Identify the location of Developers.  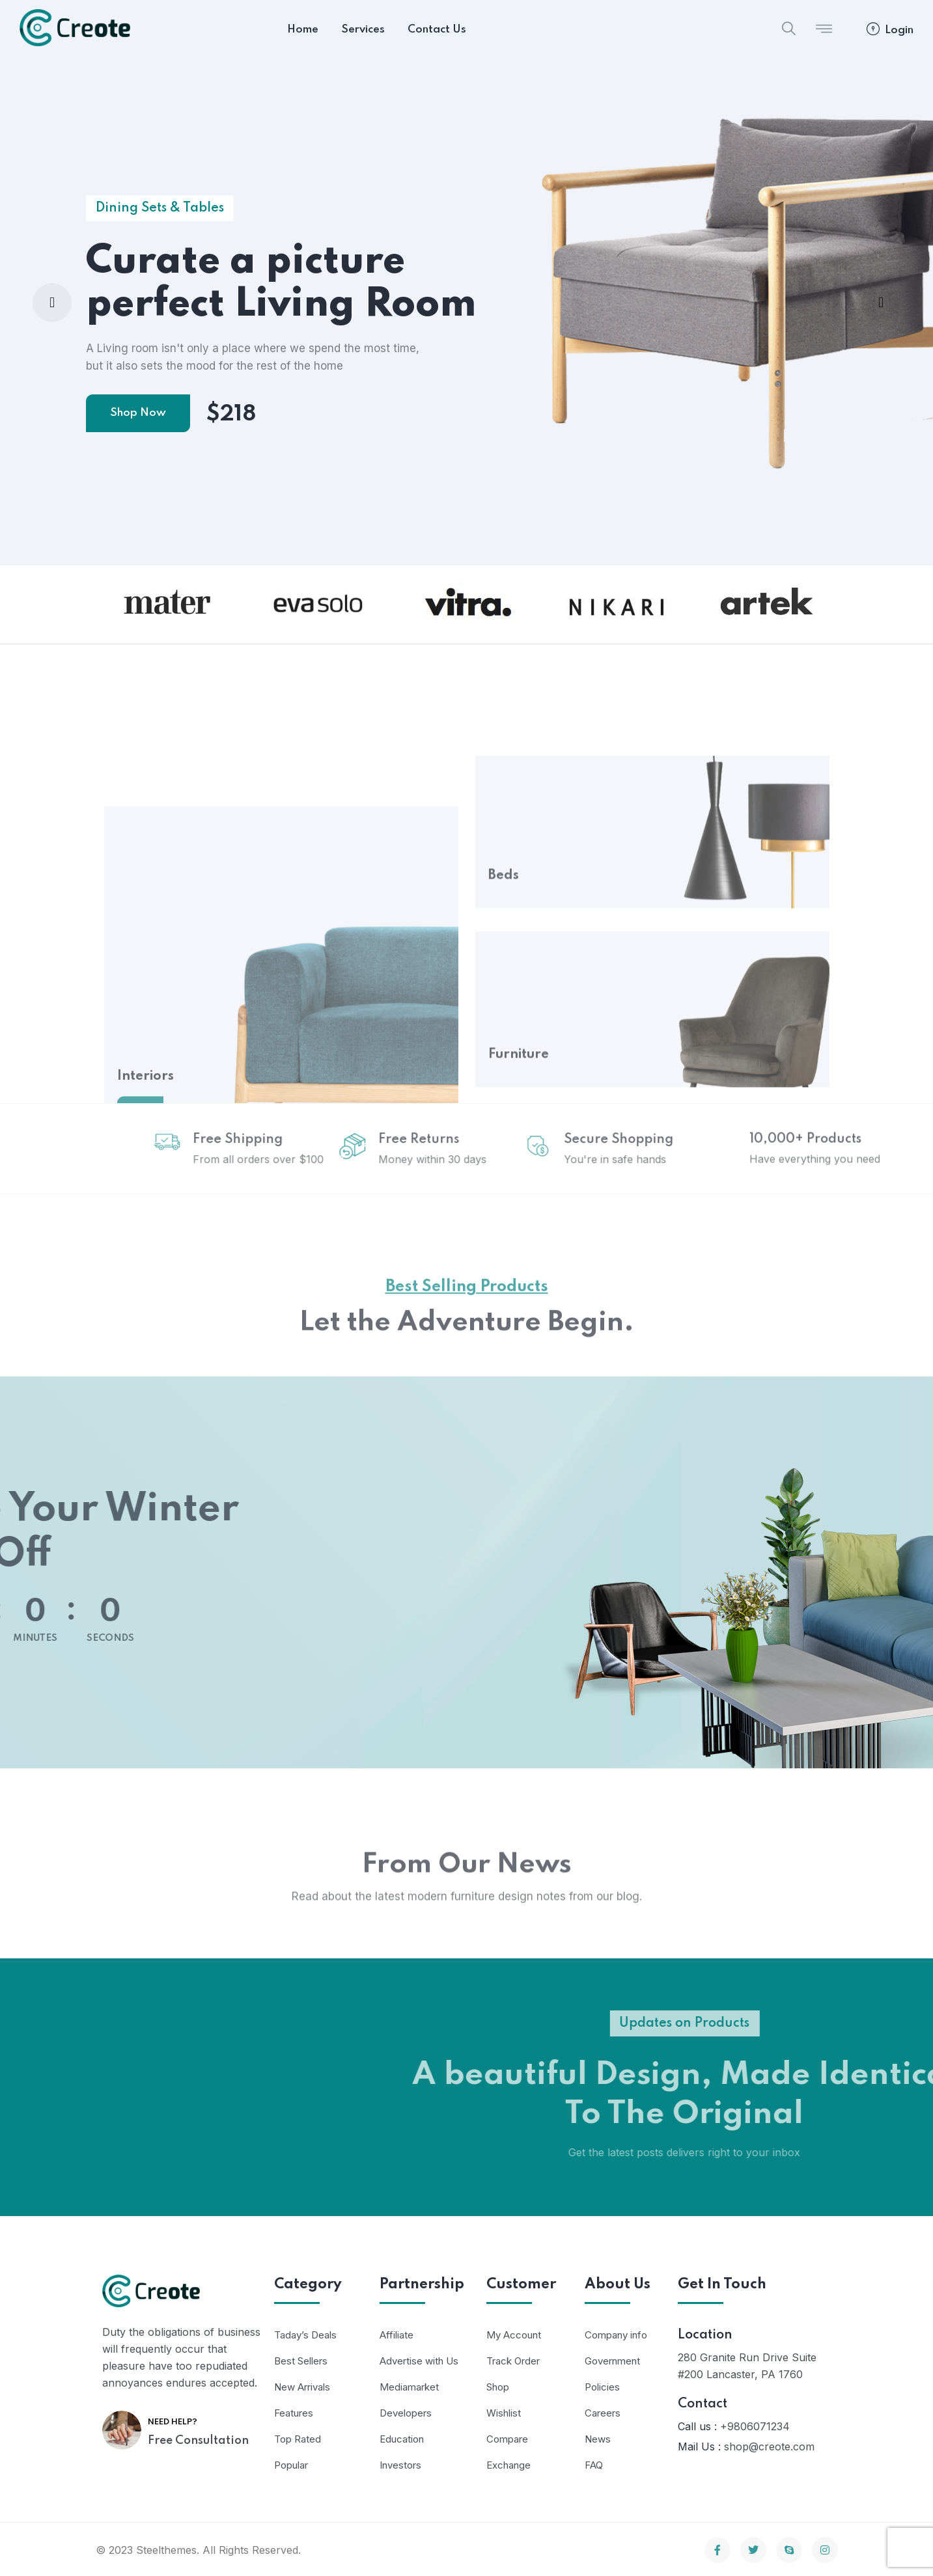
(406, 2413).